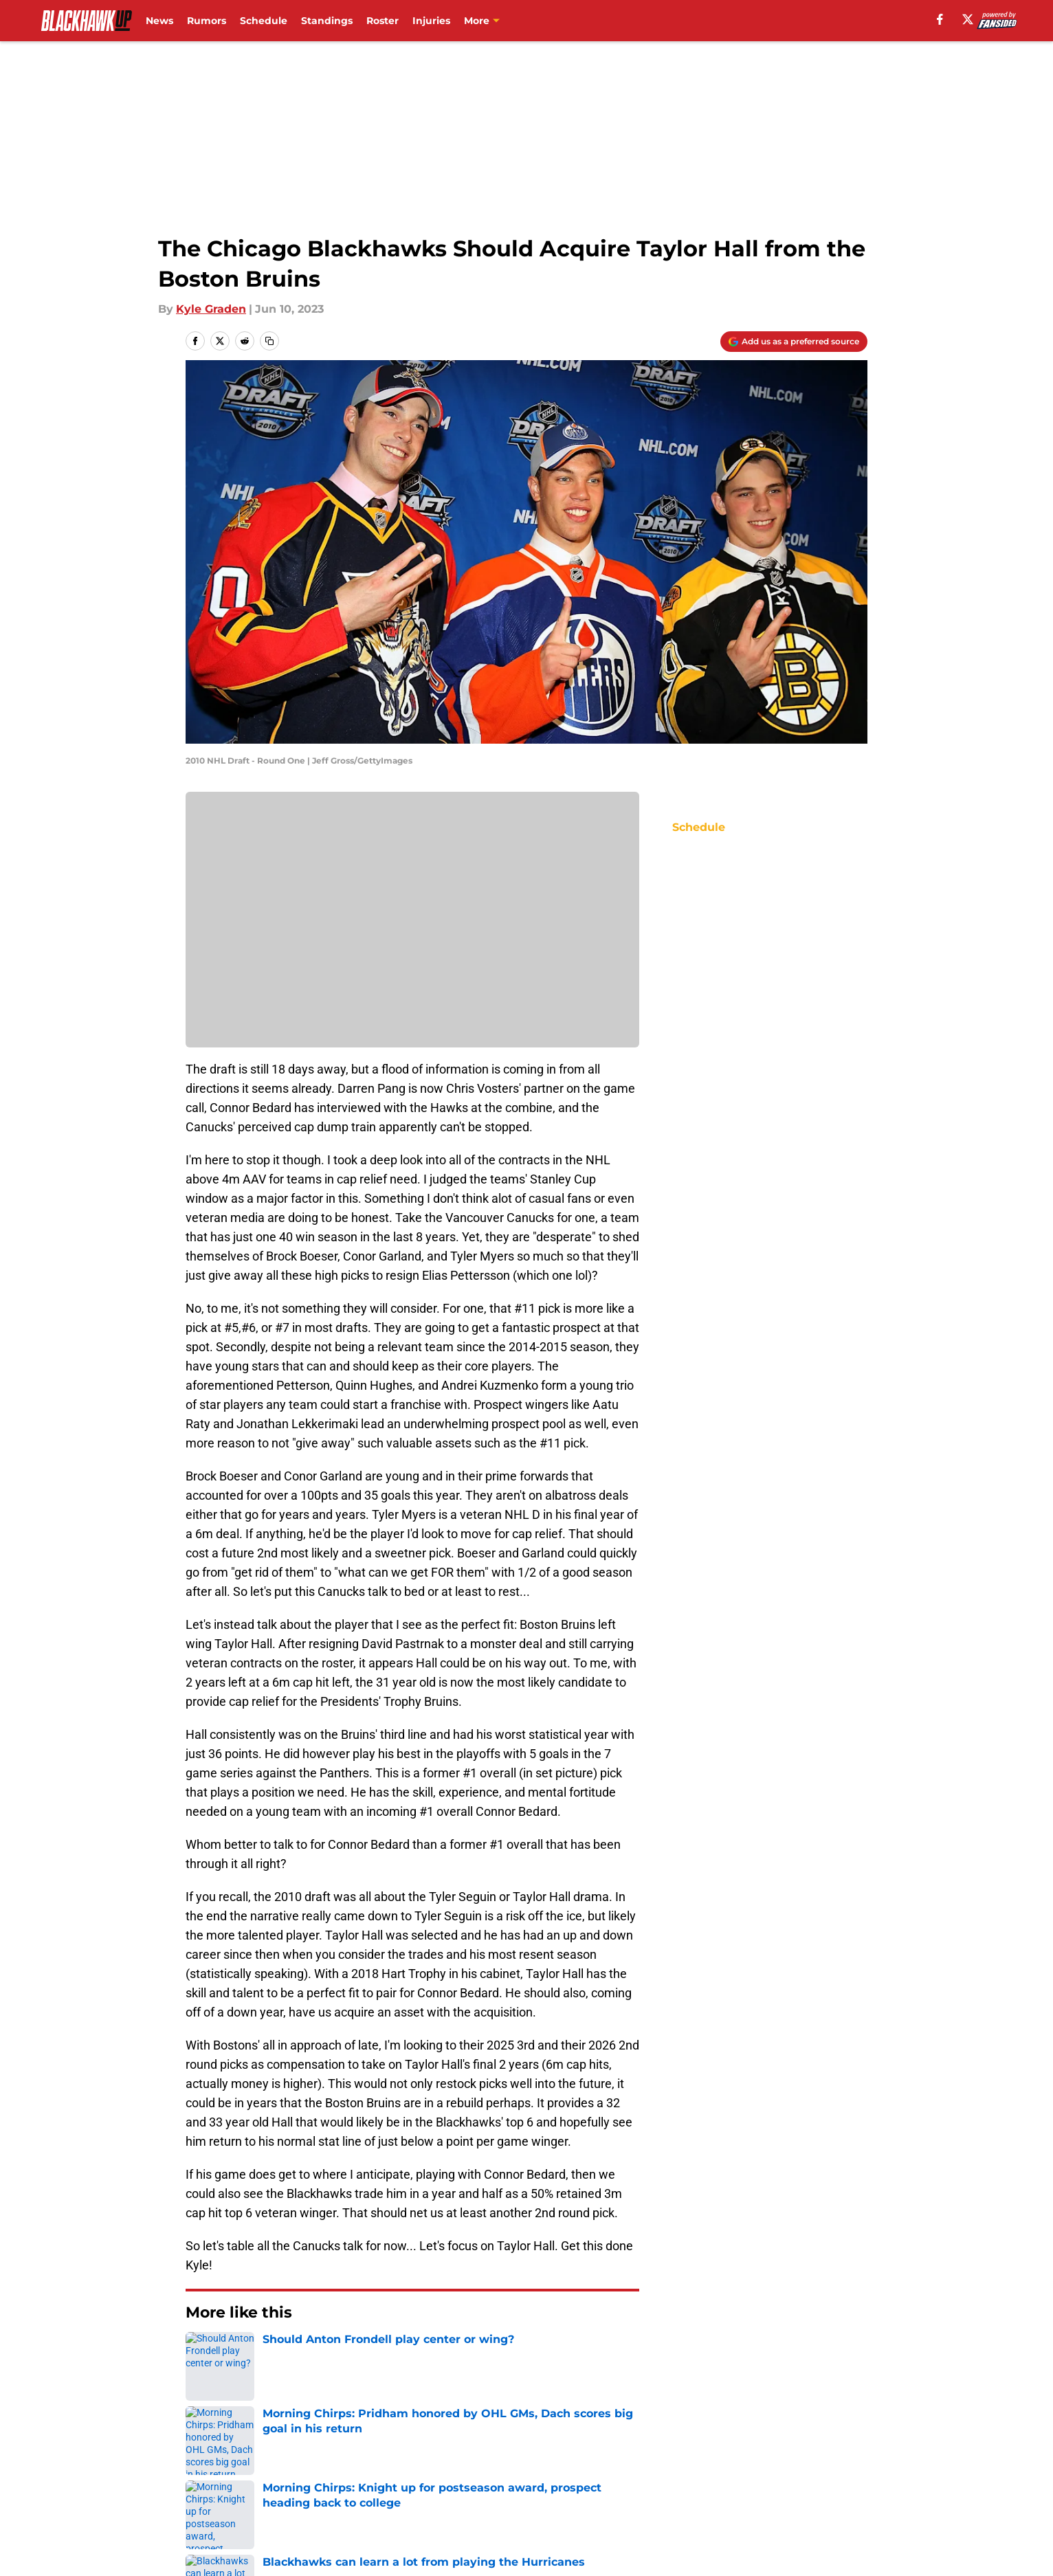 The image size is (1053, 2576). I want to click on Privacy Policy, so click(554, 2476).